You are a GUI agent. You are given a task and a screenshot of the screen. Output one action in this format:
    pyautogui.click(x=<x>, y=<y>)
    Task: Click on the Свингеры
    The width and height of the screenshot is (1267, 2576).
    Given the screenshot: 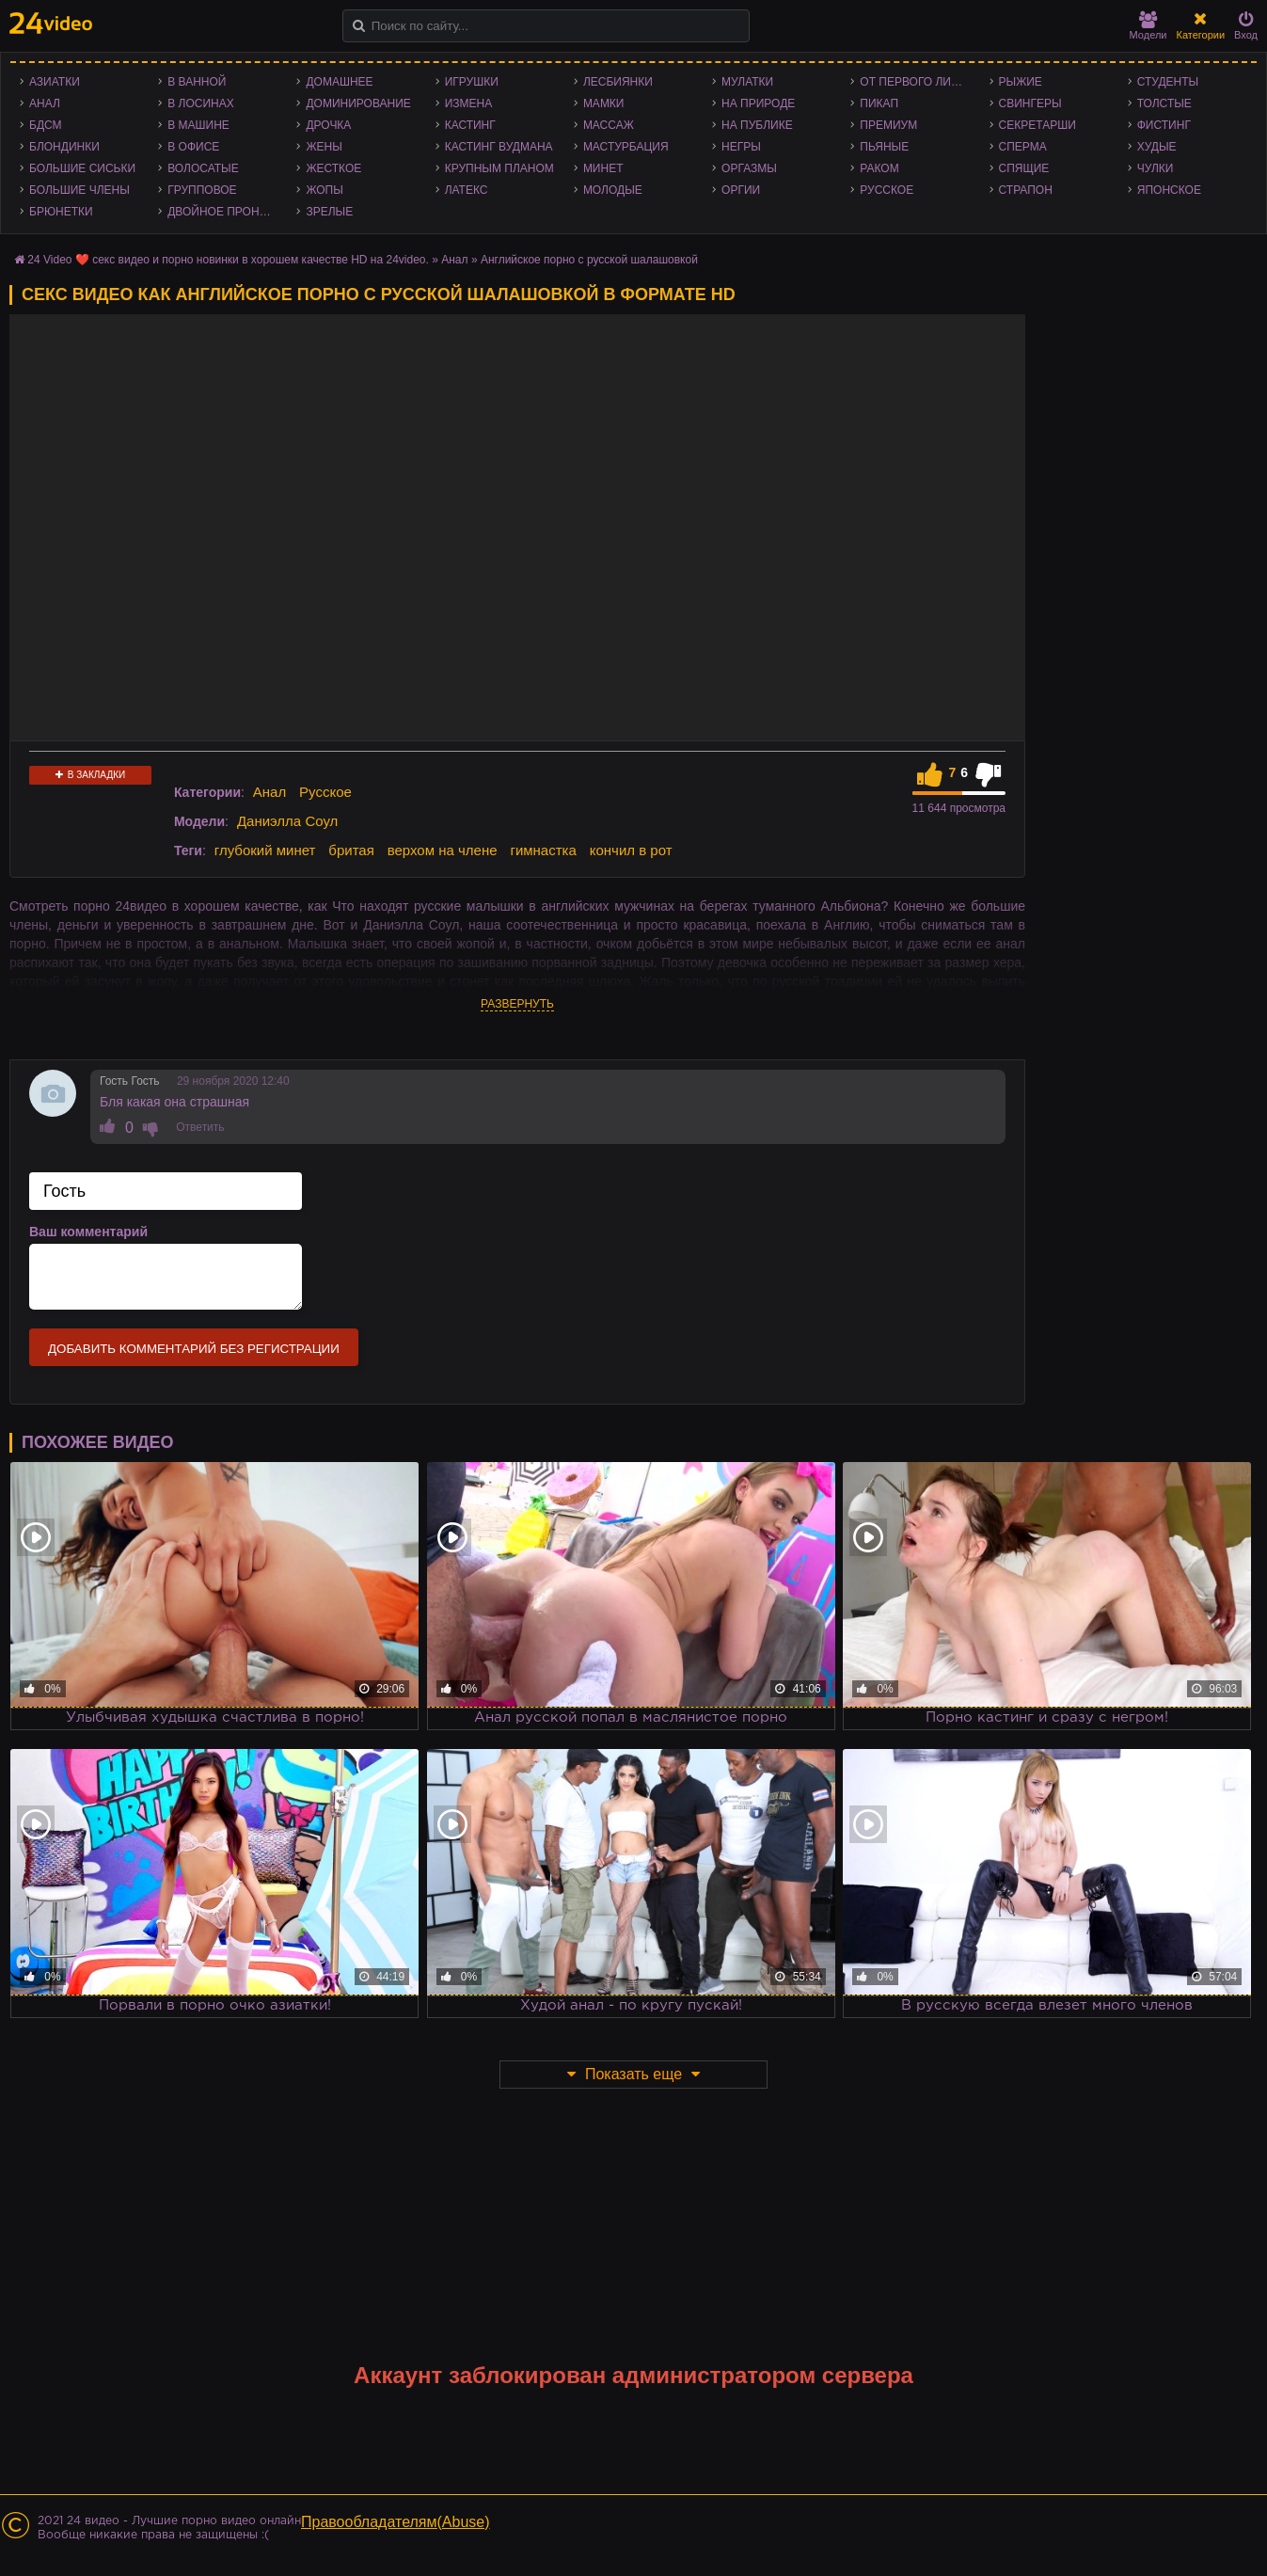 What is the action you would take?
    pyautogui.click(x=1030, y=103)
    